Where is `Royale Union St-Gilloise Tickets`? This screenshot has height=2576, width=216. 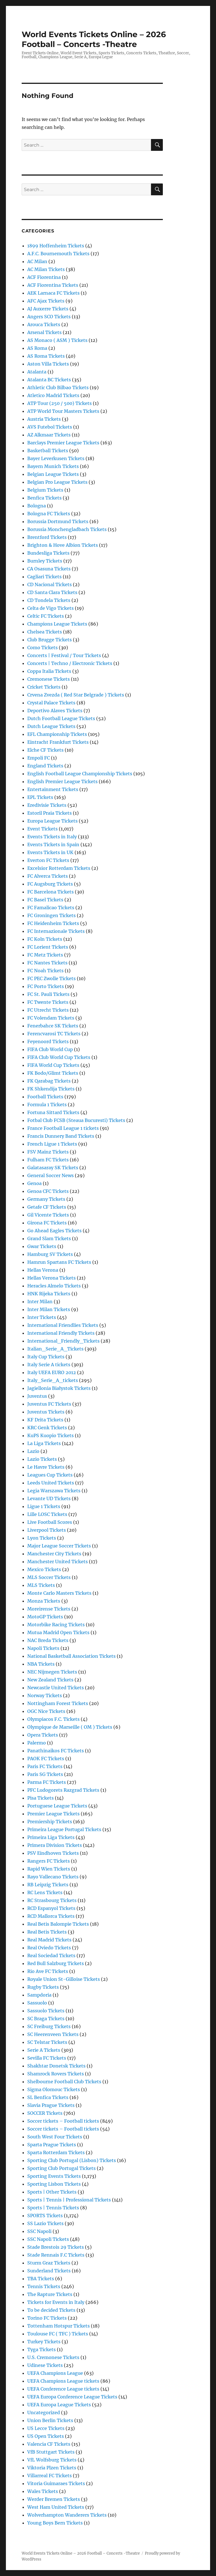 Royale Union St-Gilloise Tickets is located at coordinates (63, 1979).